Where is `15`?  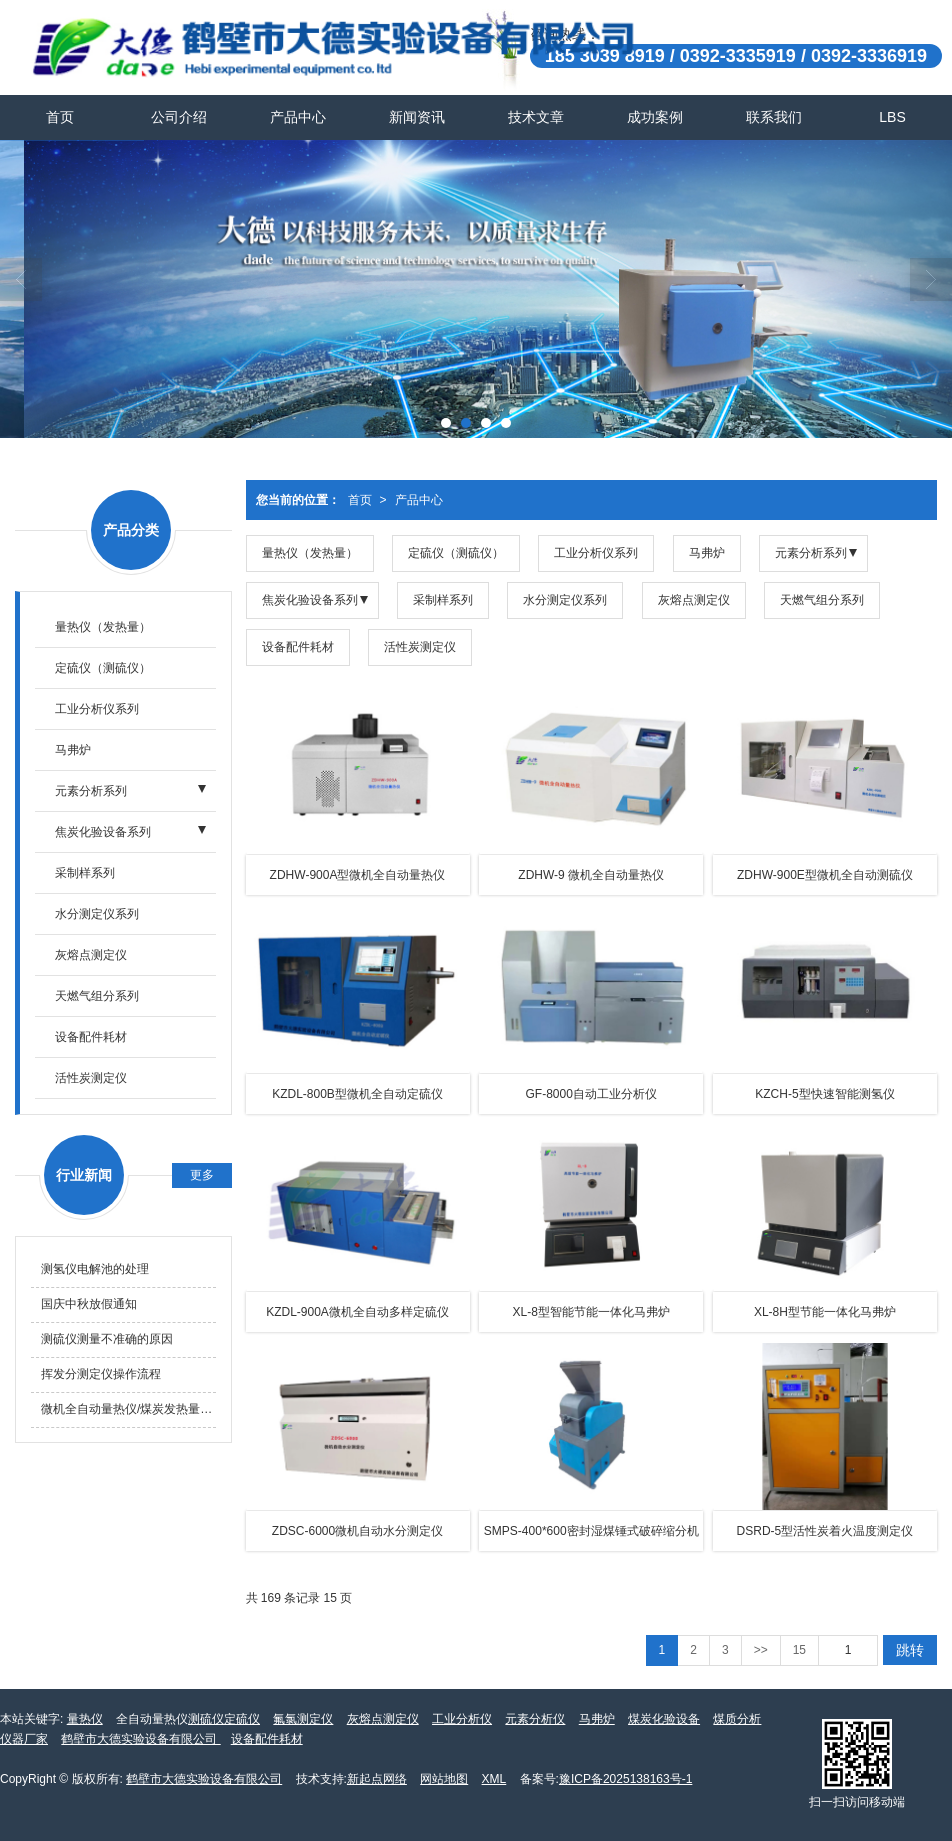 15 is located at coordinates (799, 1650).